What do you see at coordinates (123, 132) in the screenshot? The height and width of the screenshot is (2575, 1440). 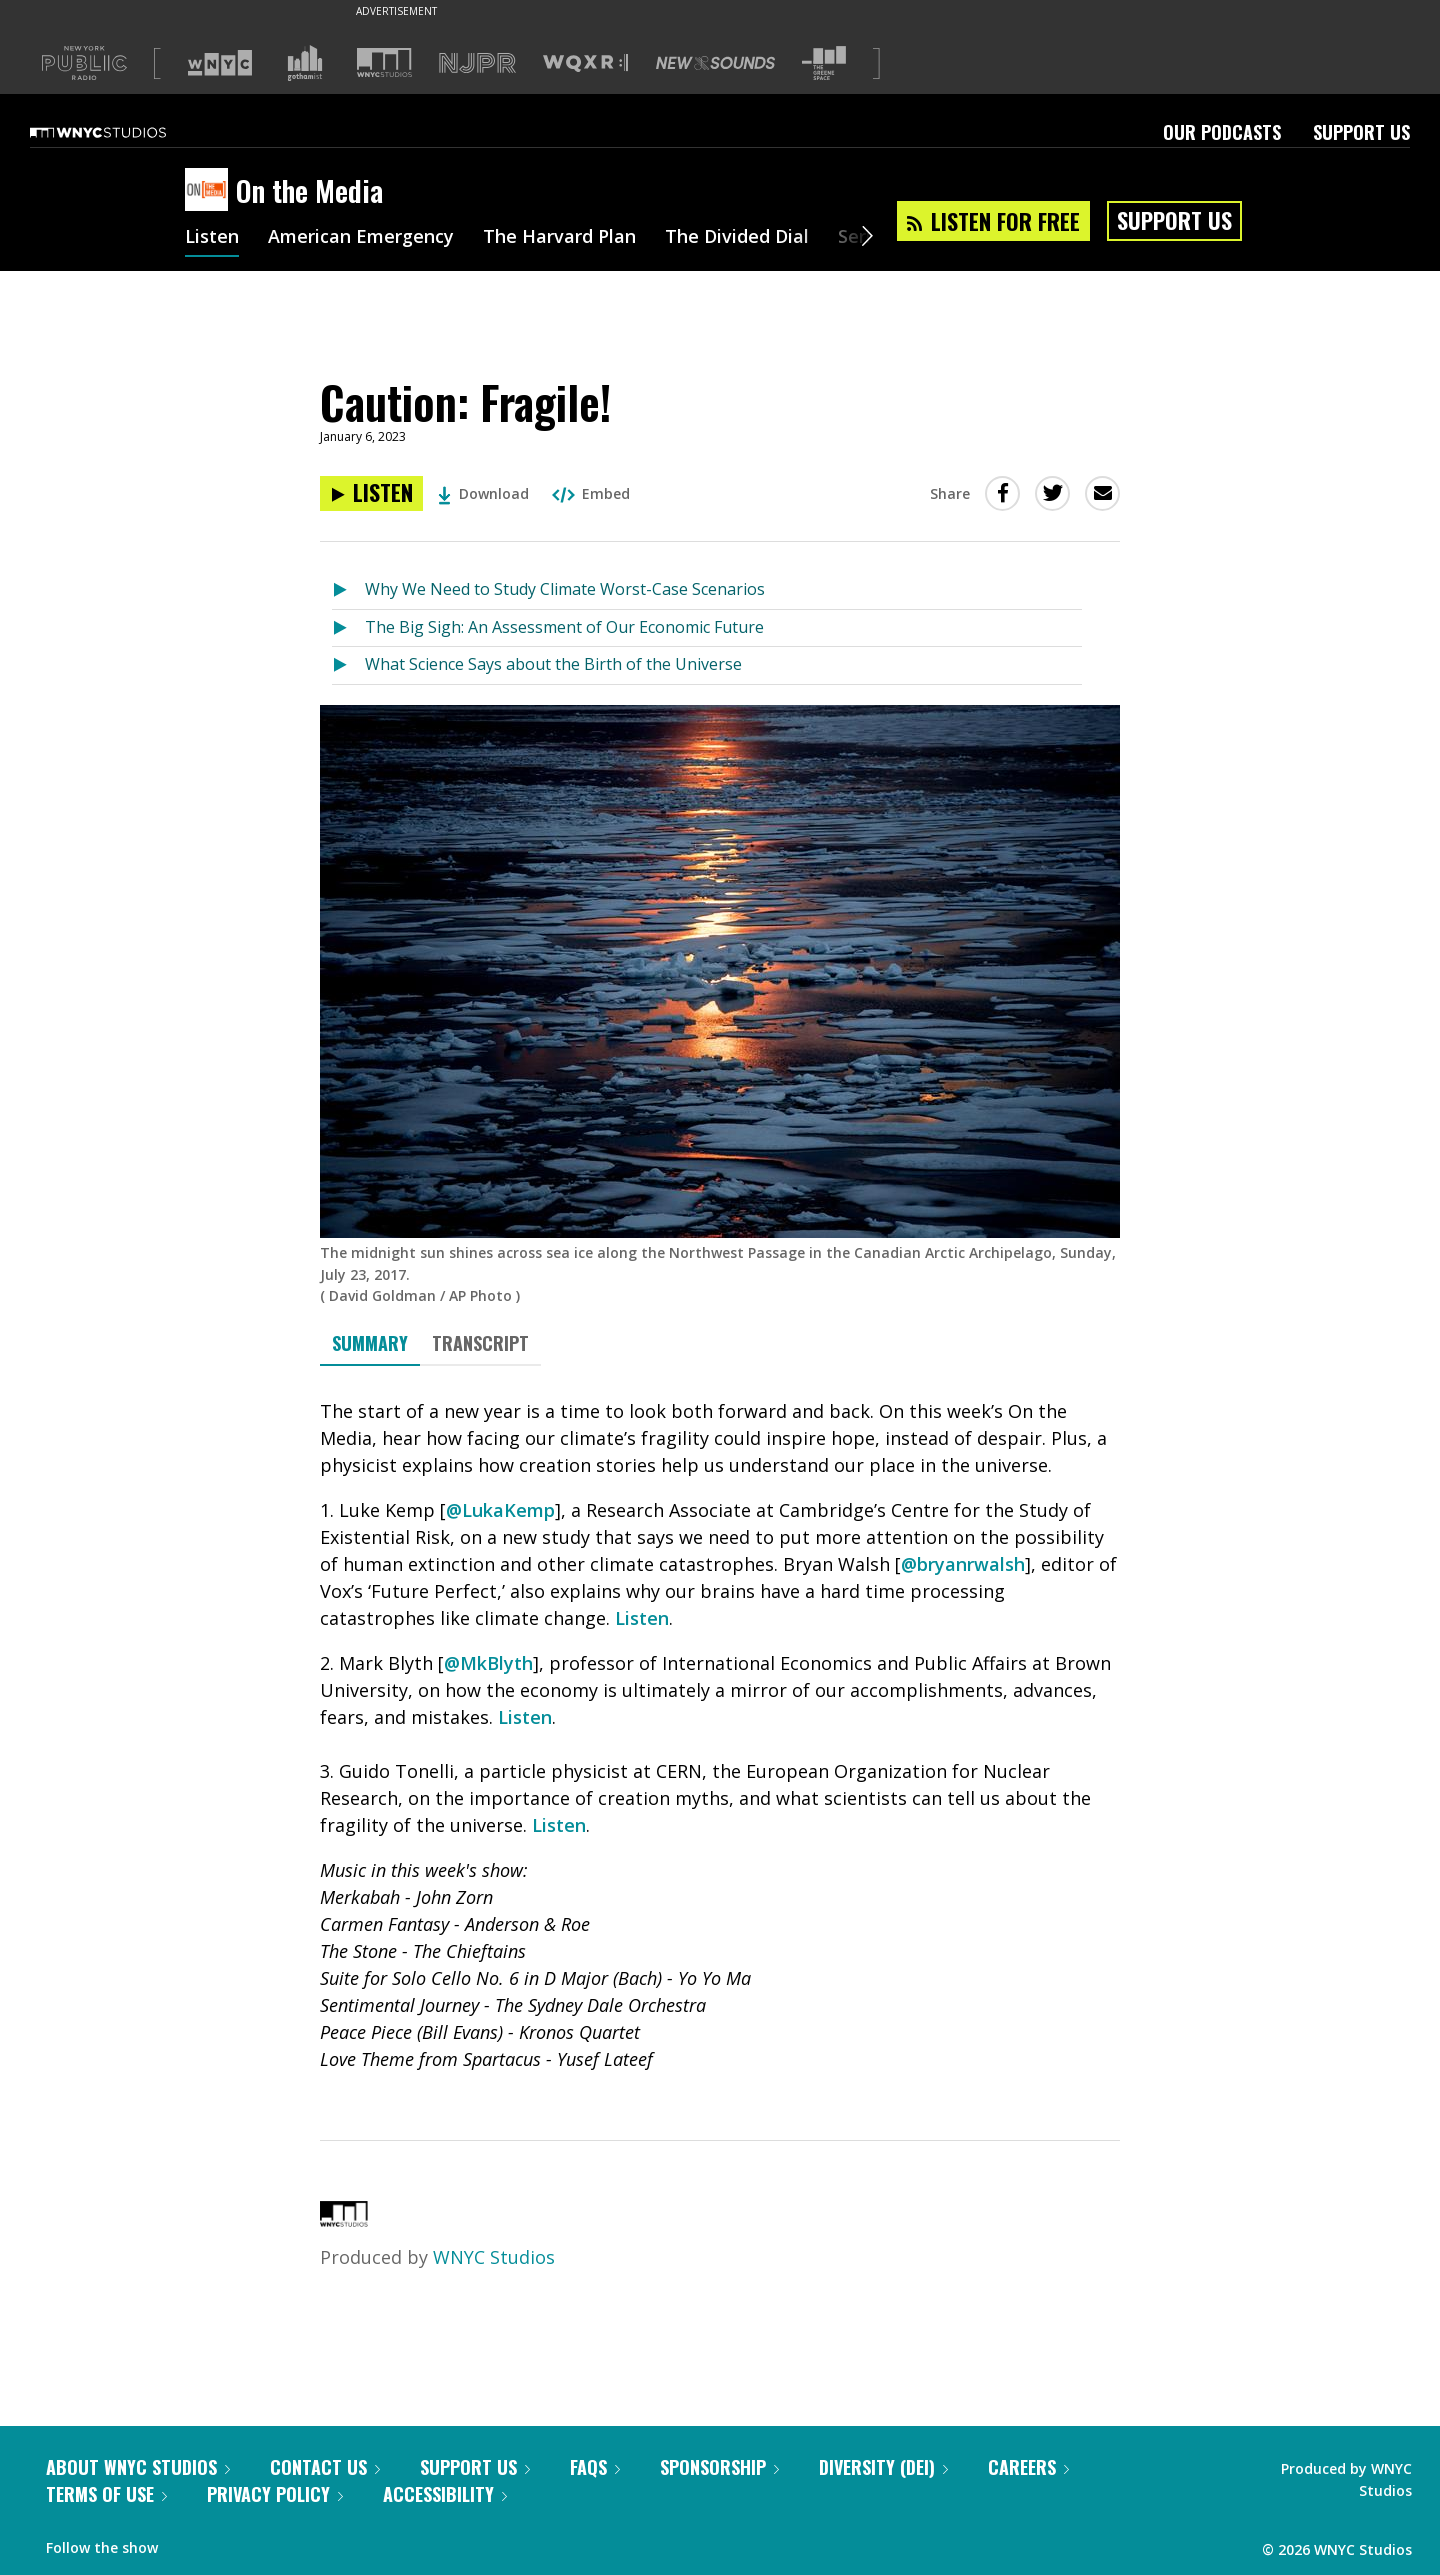 I see `[WNYC Studios home page]` at bounding box center [123, 132].